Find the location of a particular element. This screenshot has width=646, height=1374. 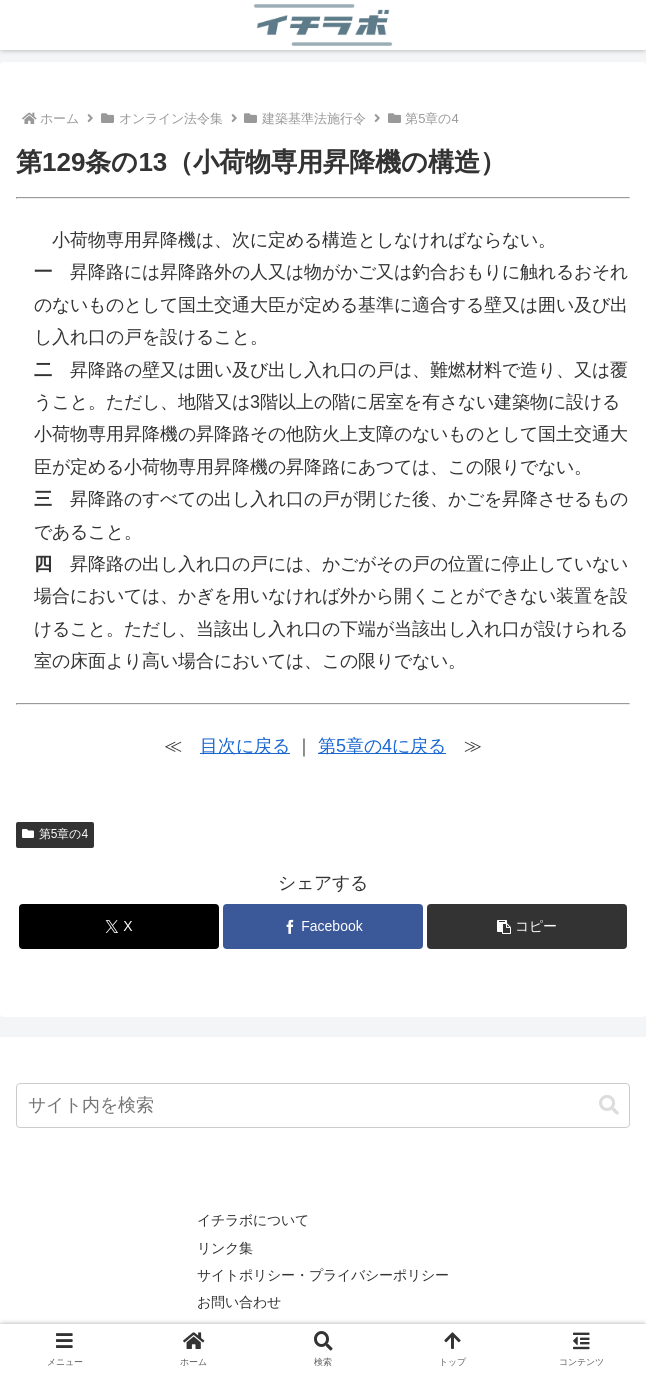

イチラボについて is located at coordinates (253, 1220).